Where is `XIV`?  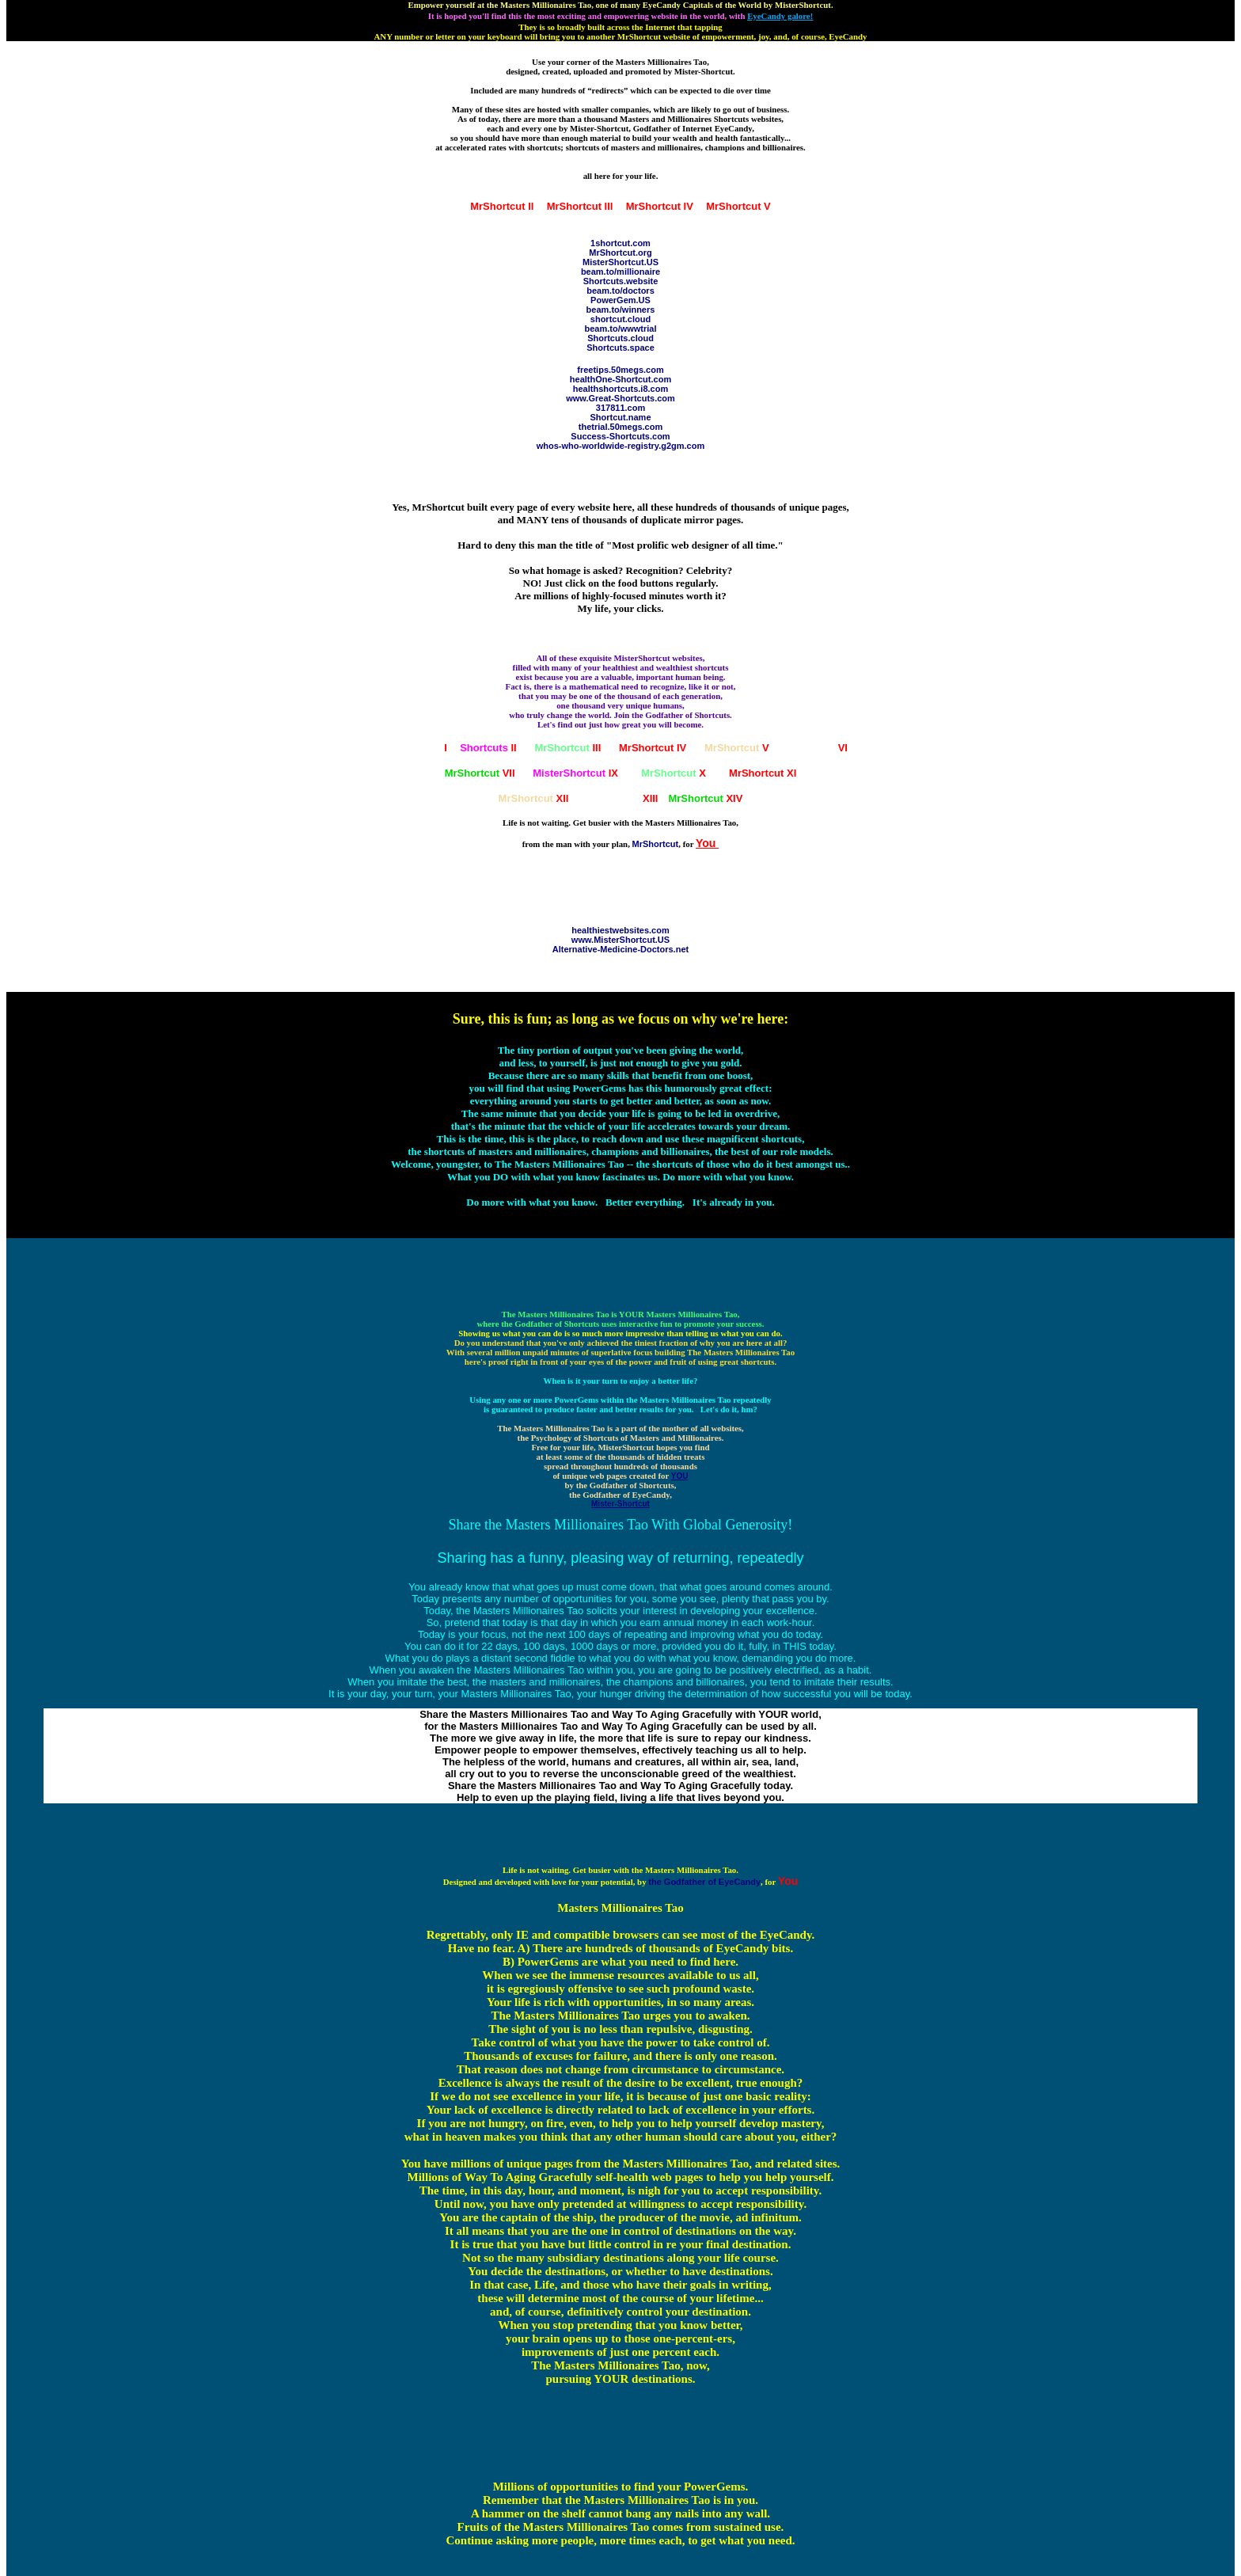 XIV is located at coordinates (705, 798).